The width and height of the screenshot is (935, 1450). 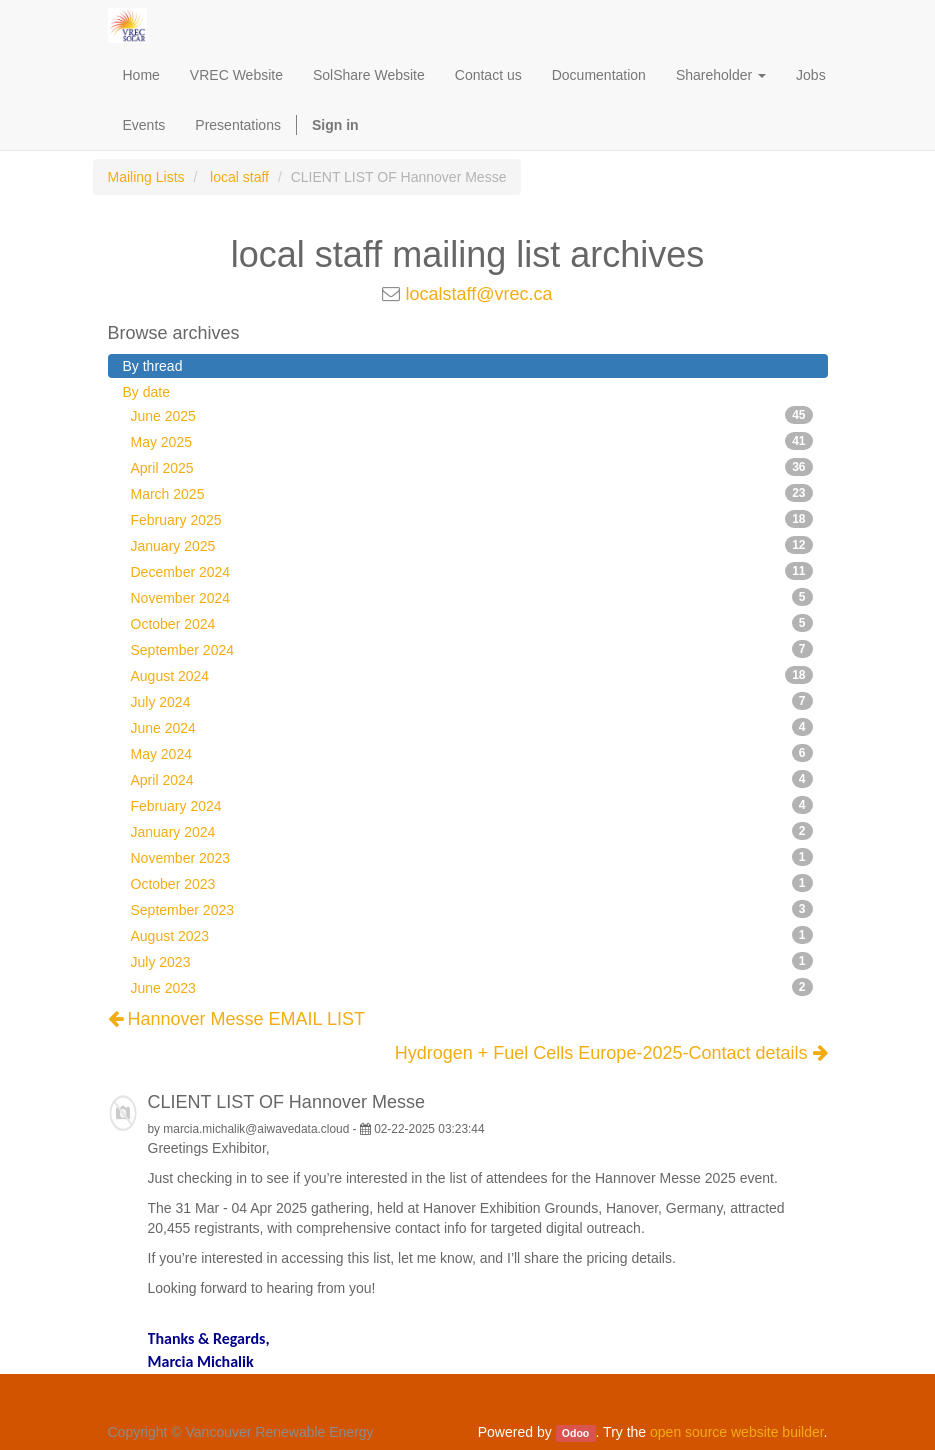 I want to click on June 2025, so click(x=472, y=415).